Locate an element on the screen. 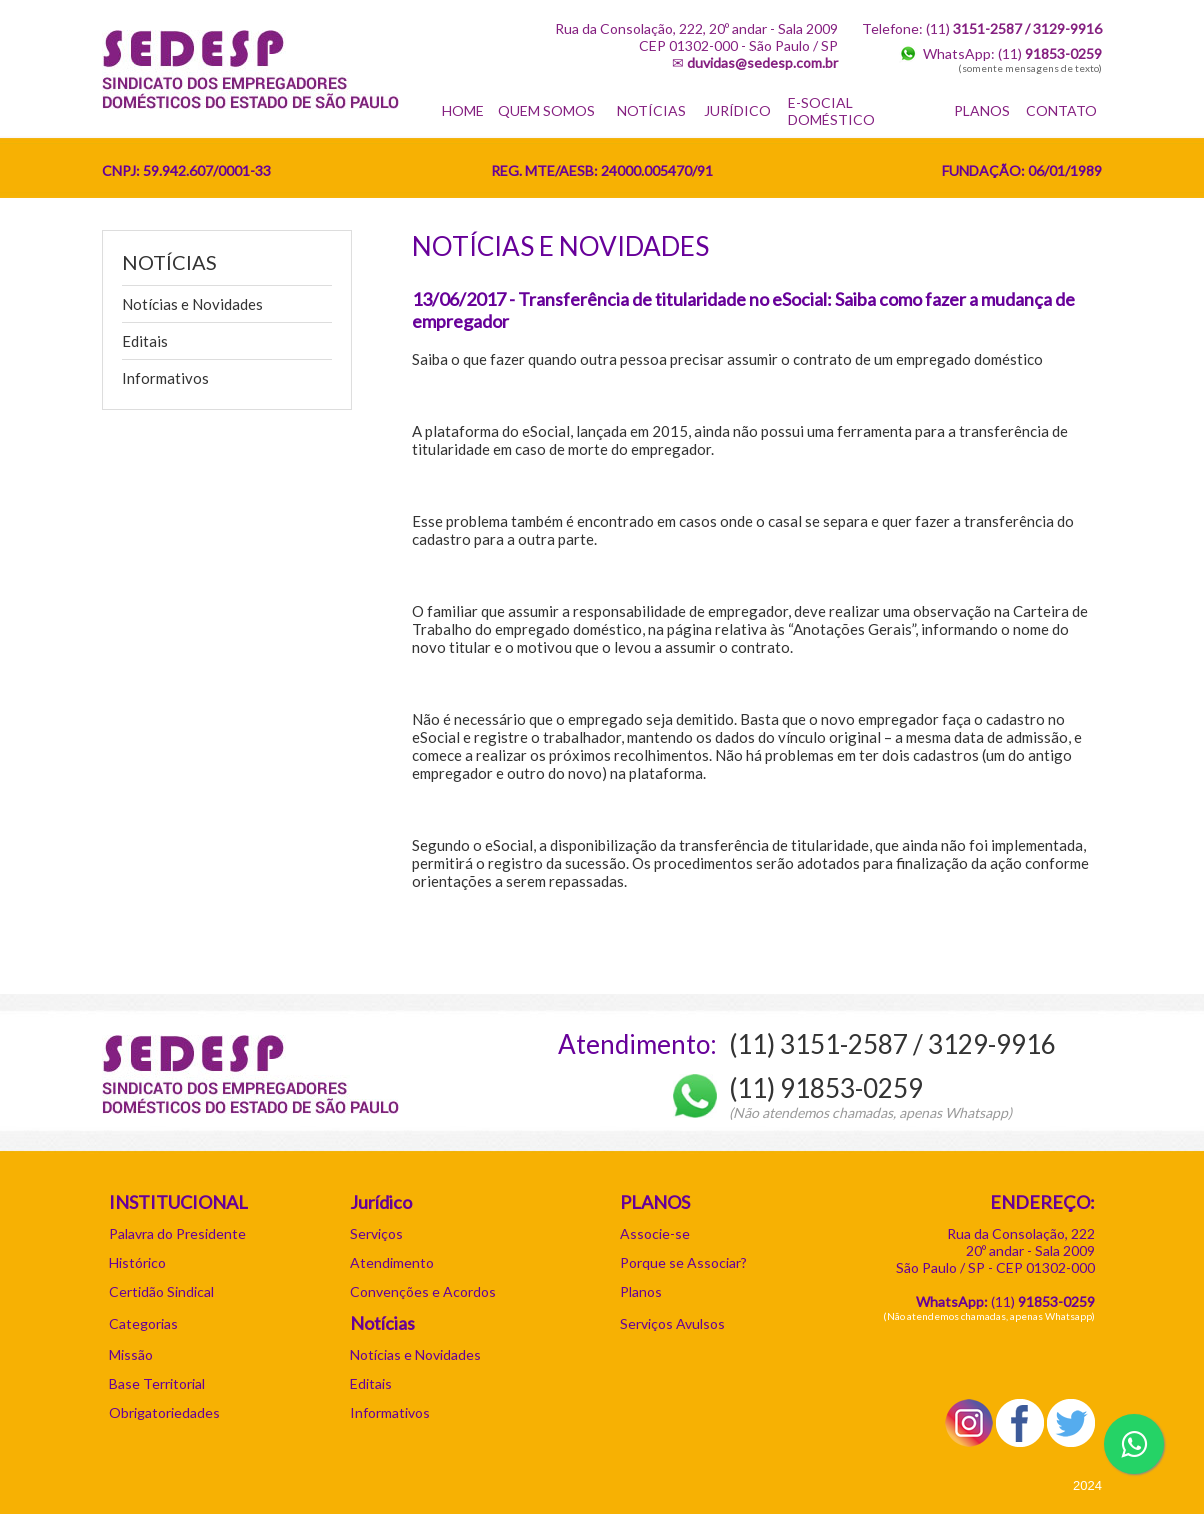  Certidão Sindical is located at coordinates (161, 1291).